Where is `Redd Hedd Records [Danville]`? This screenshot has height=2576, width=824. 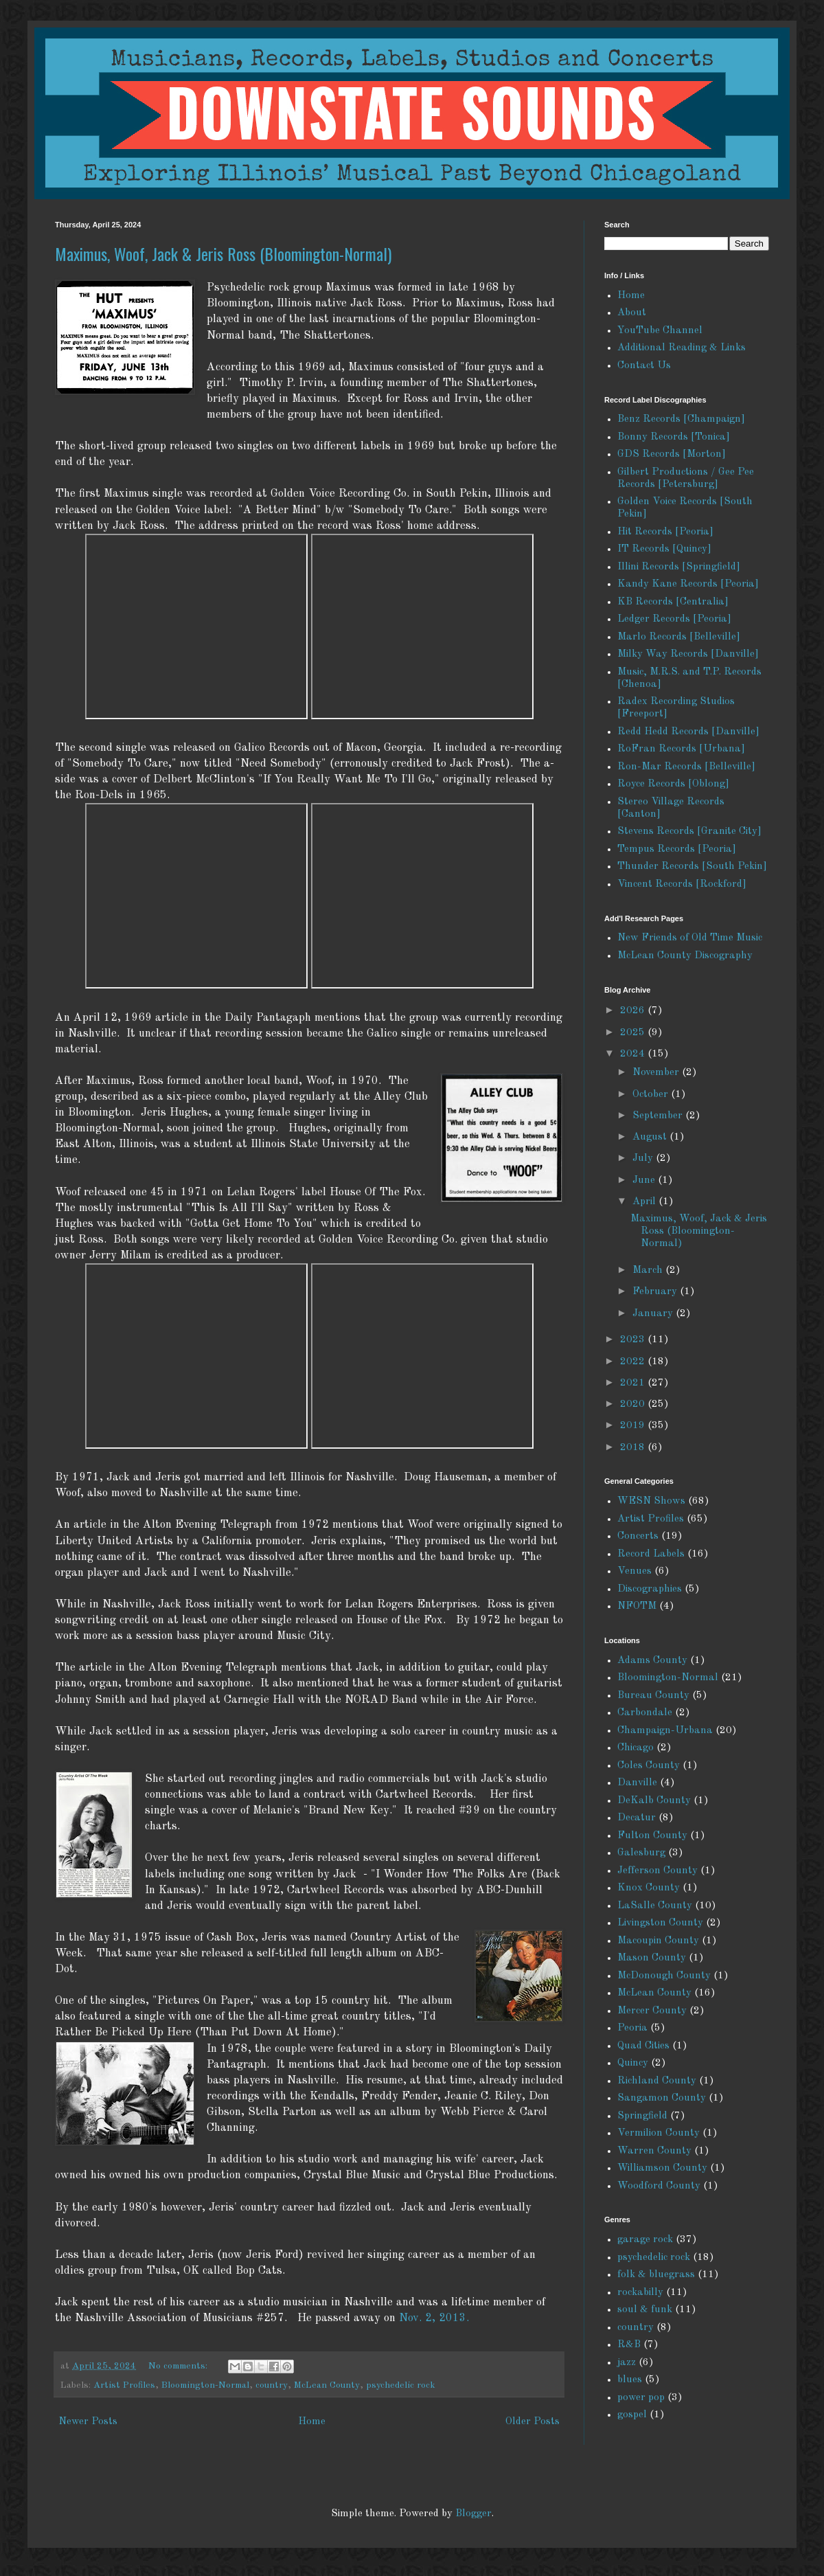
Redd Hedd Records [Danville] is located at coordinates (688, 732).